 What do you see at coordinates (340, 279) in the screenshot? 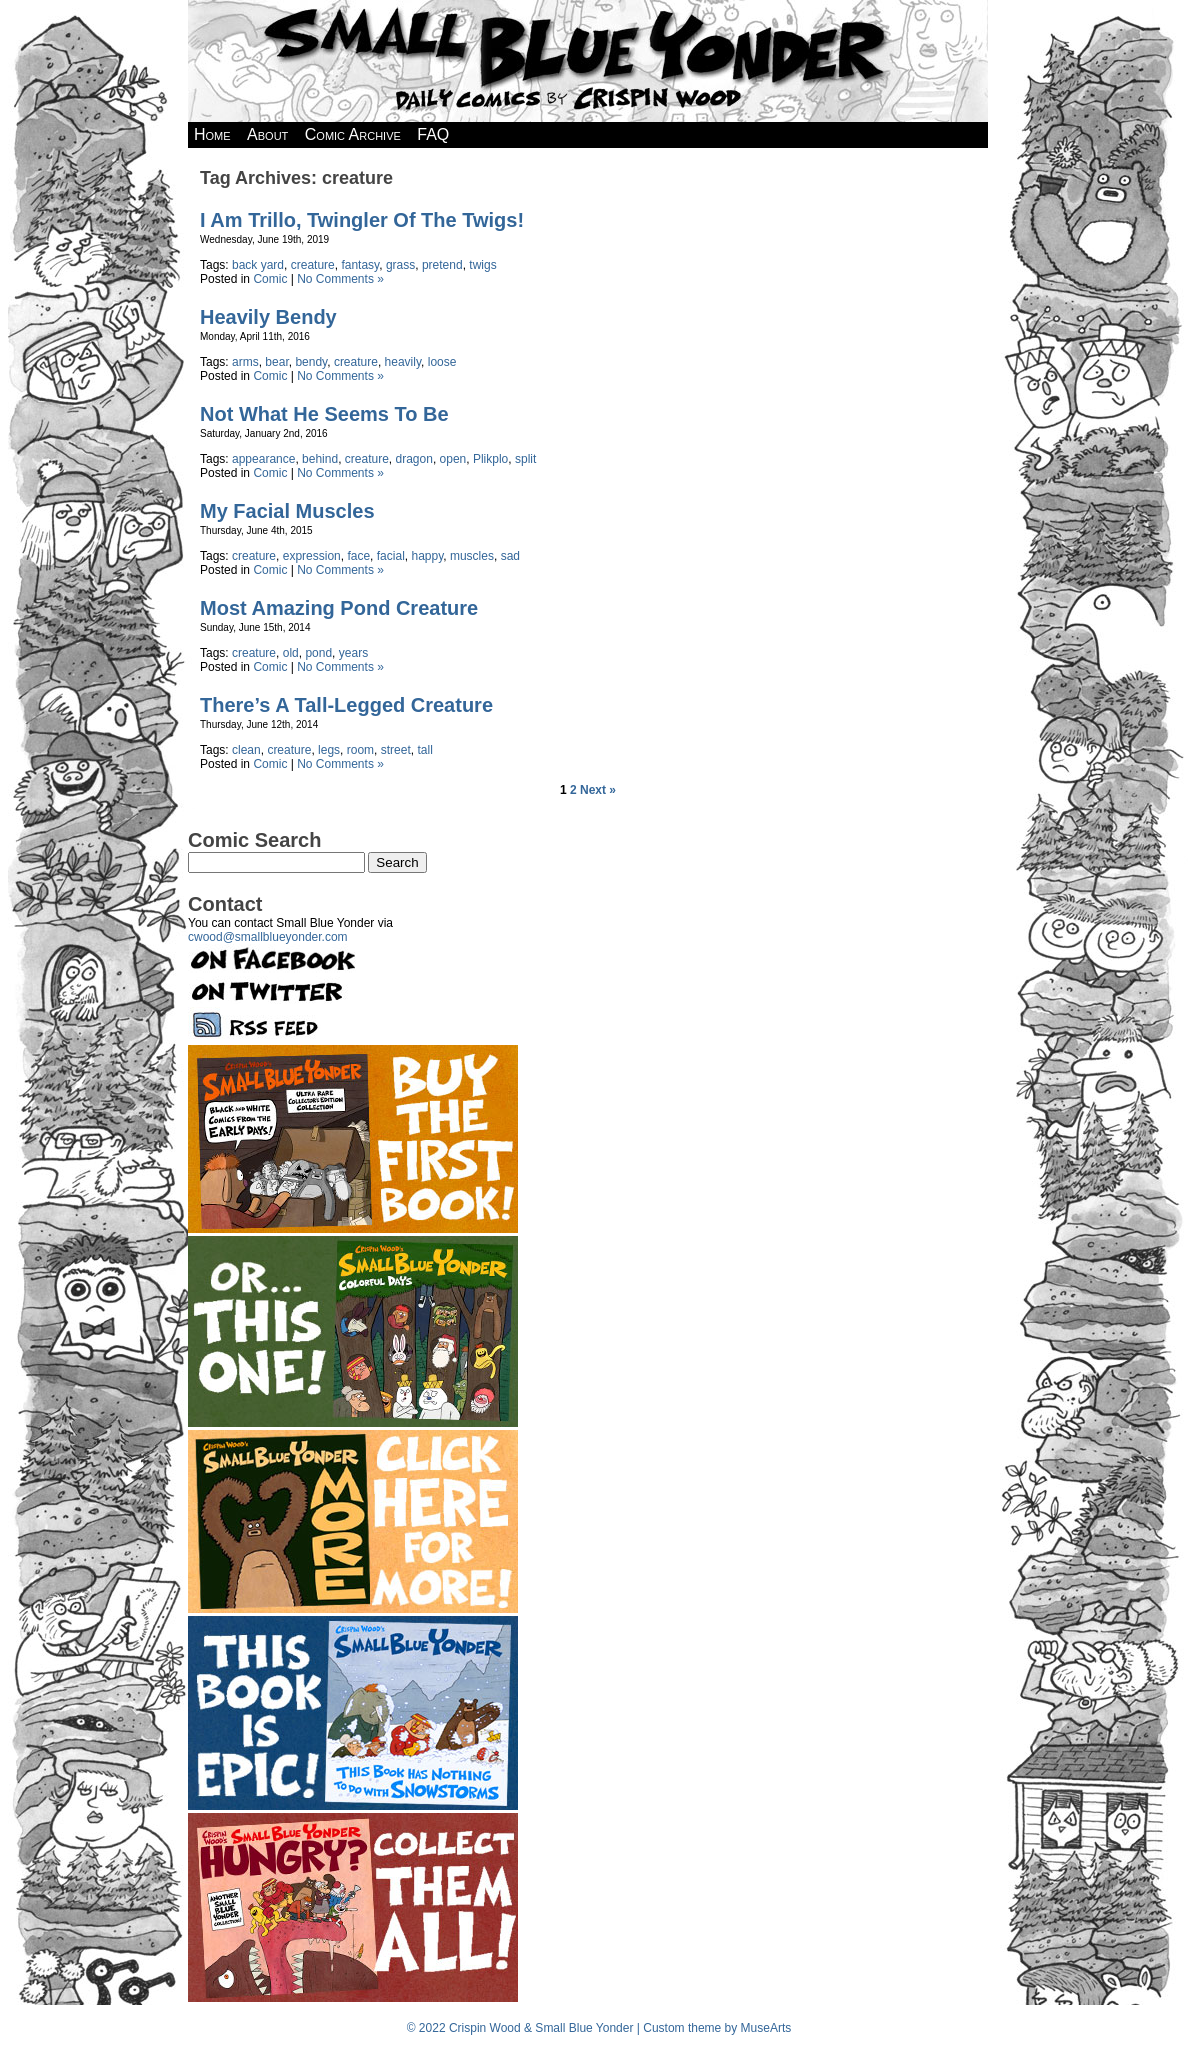
I see `No Comments »` at bounding box center [340, 279].